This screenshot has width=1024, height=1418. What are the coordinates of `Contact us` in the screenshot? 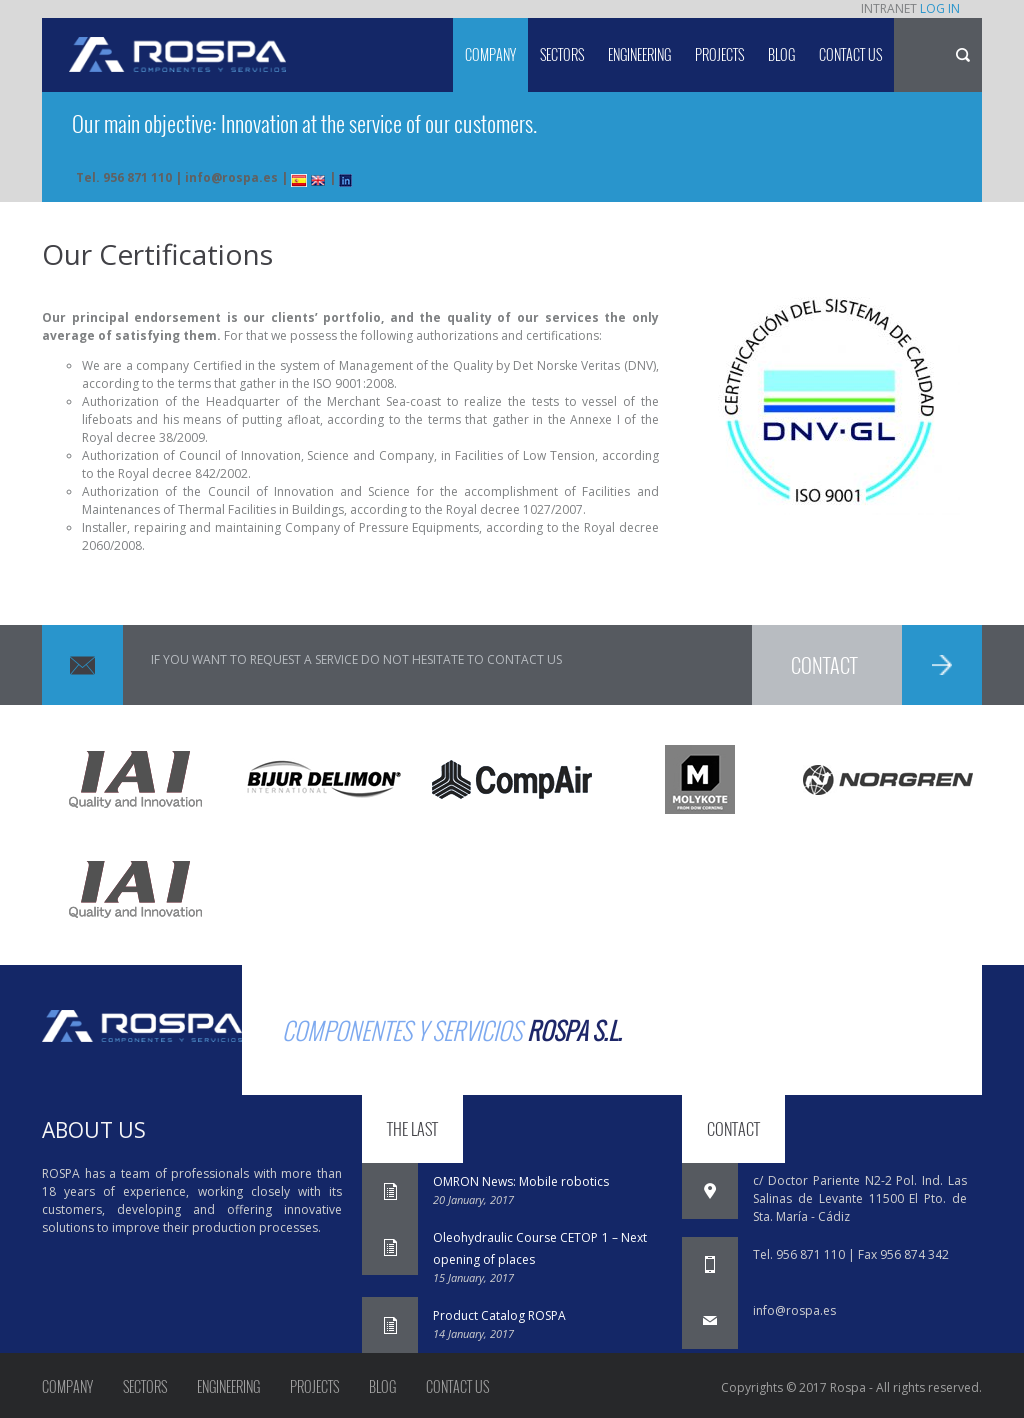 It's located at (850, 54).